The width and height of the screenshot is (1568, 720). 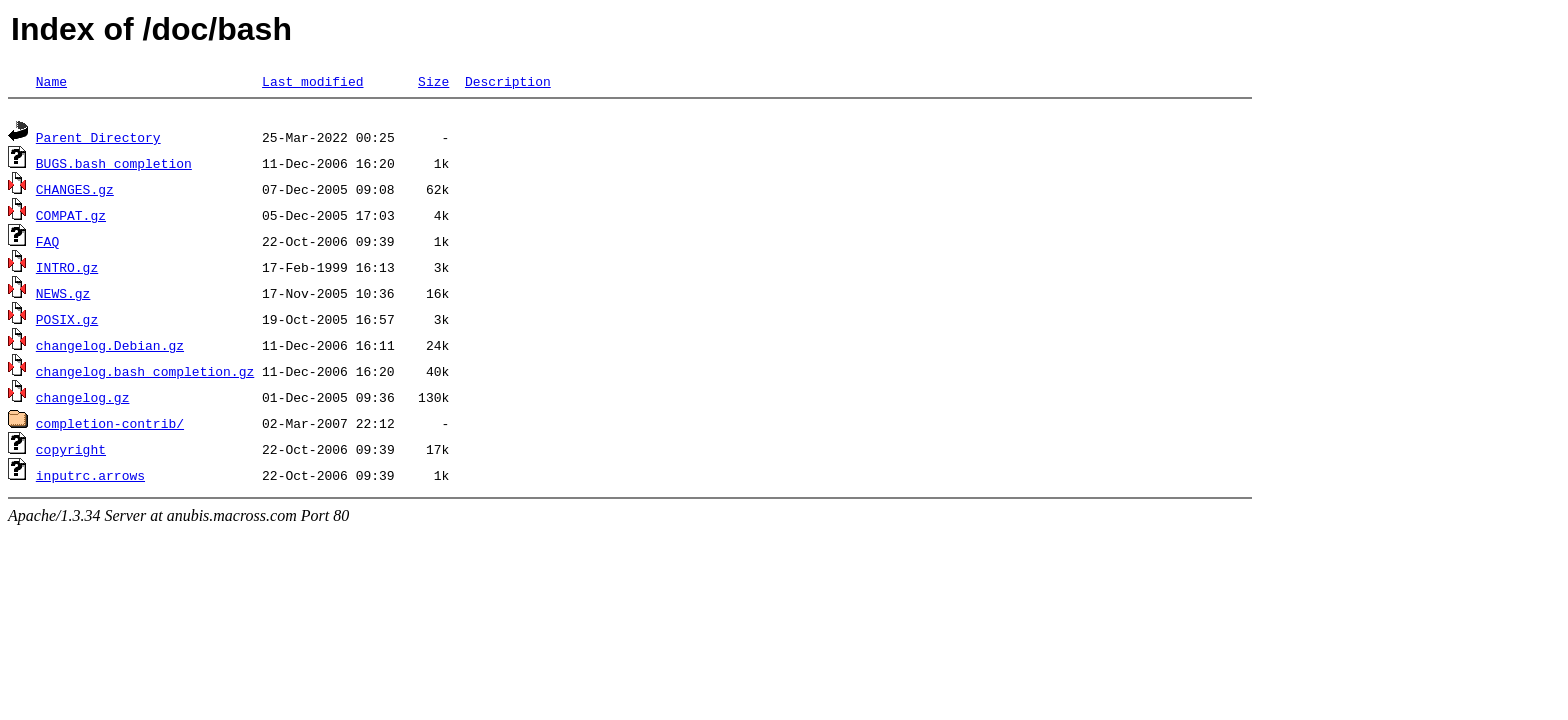 What do you see at coordinates (433, 81) in the screenshot?
I see `Size` at bounding box center [433, 81].